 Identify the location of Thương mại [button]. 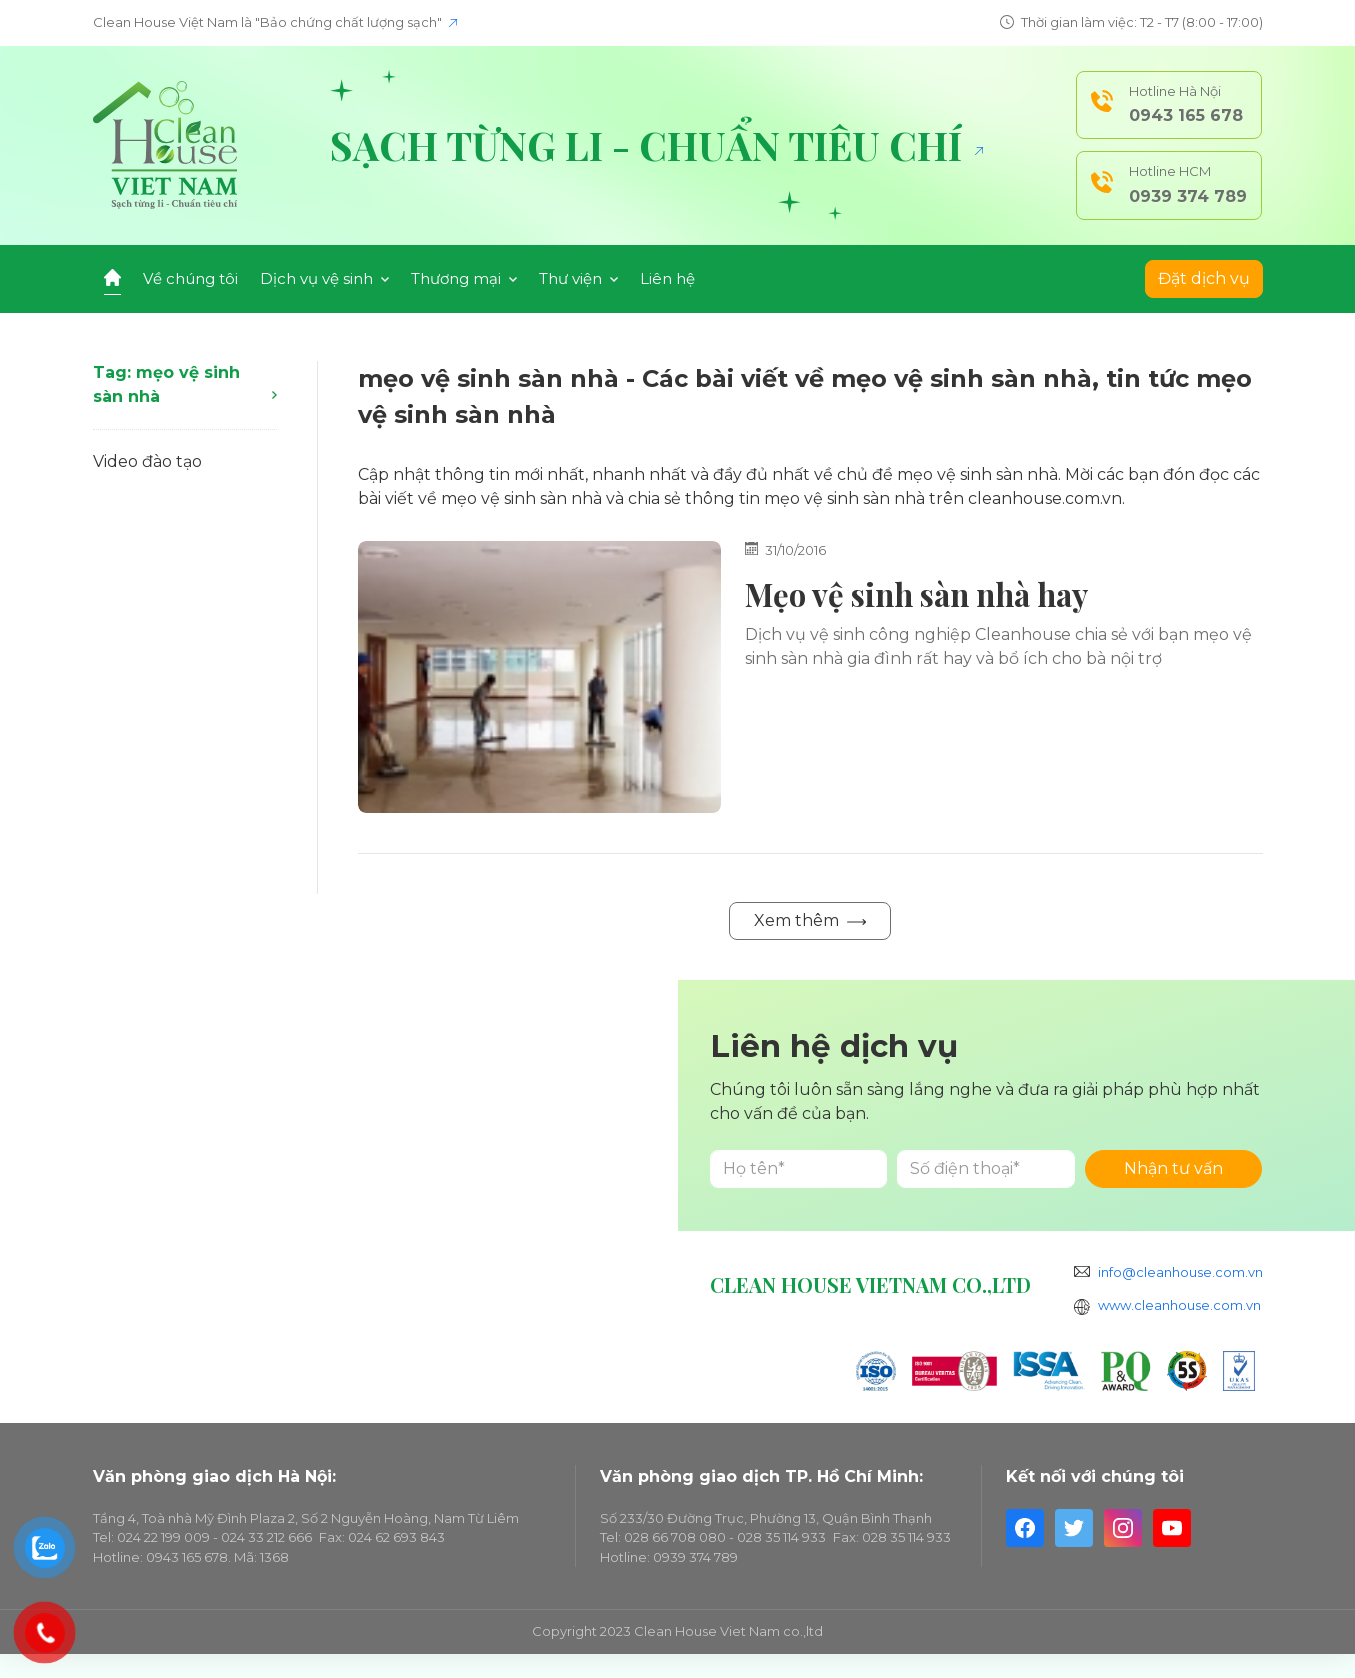
(464, 278).